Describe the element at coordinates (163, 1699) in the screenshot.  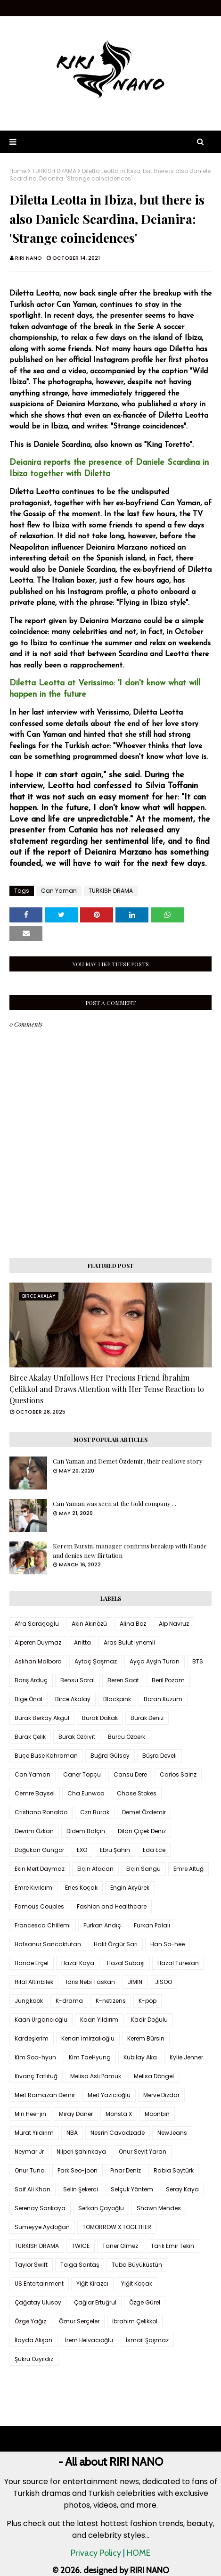
I see `Boran Kuzum` at that location.